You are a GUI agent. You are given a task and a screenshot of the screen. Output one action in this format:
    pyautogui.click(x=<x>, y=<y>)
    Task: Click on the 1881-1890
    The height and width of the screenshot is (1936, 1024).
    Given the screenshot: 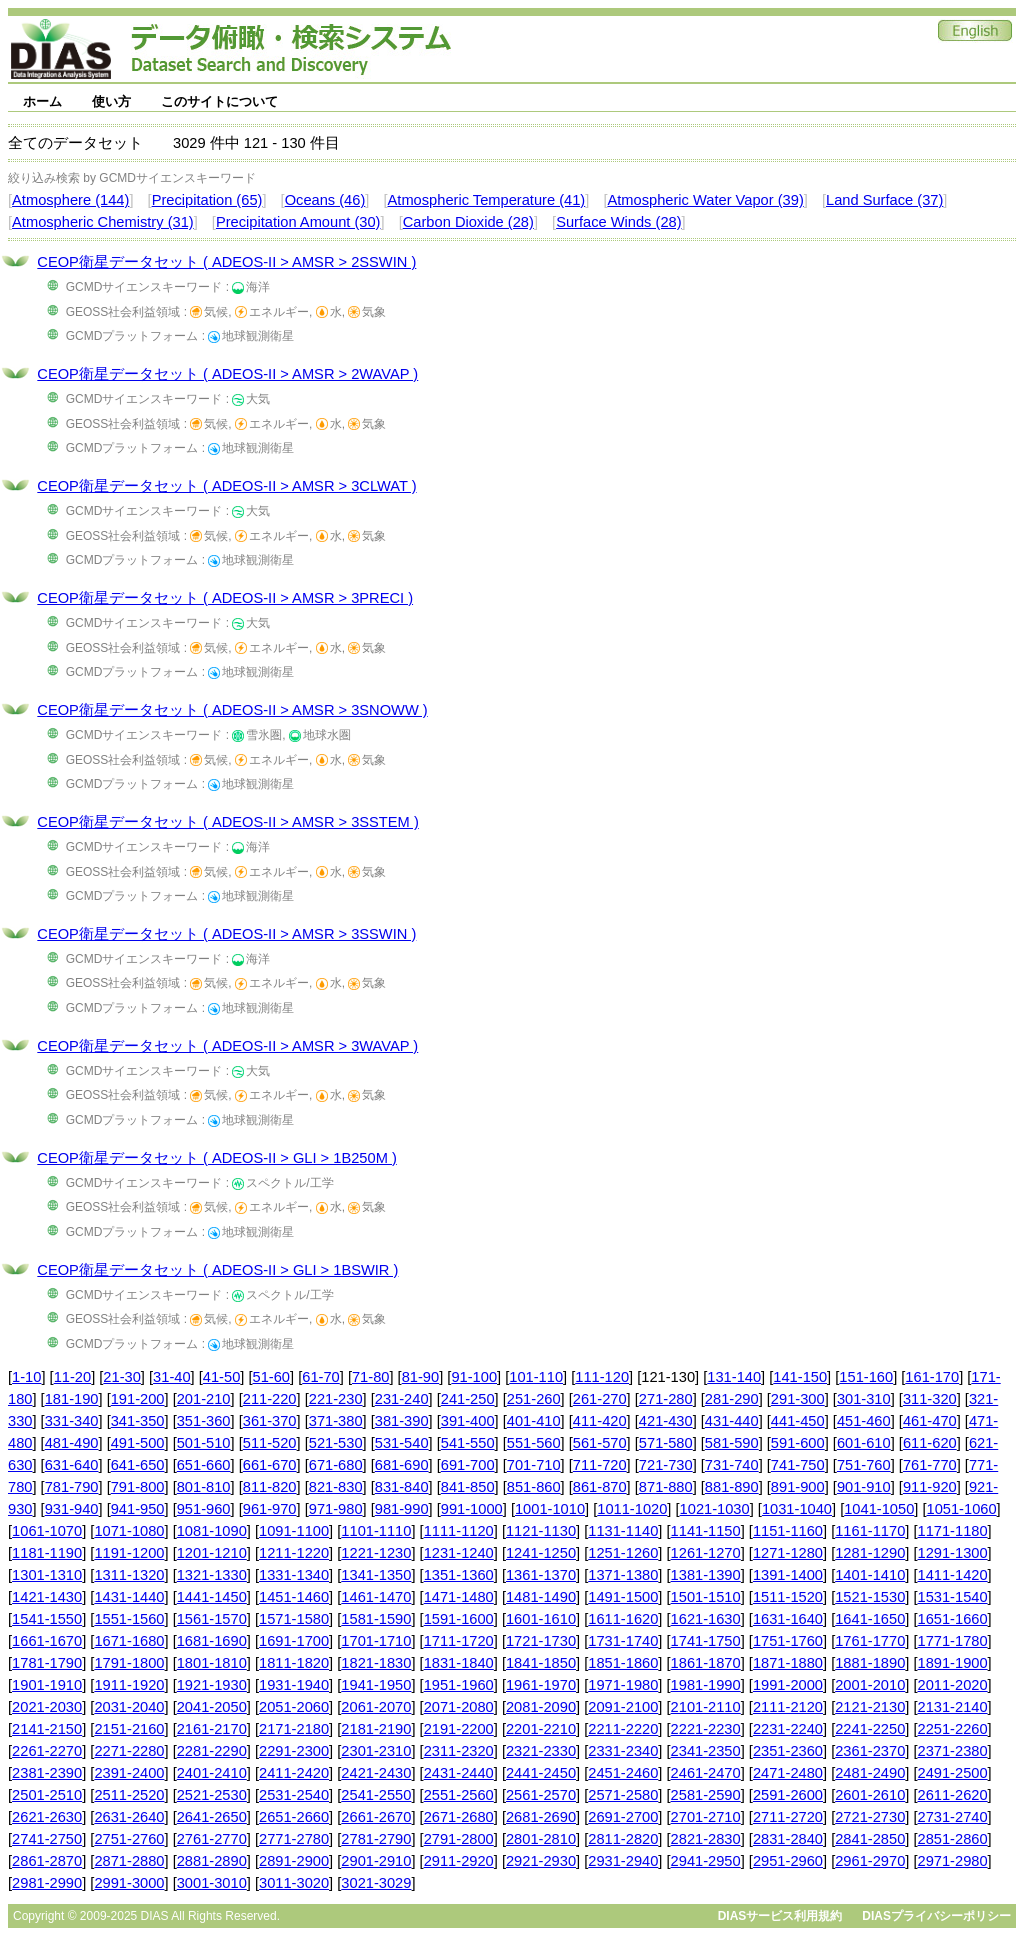 What is the action you would take?
    pyautogui.click(x=870, y=1663)
    